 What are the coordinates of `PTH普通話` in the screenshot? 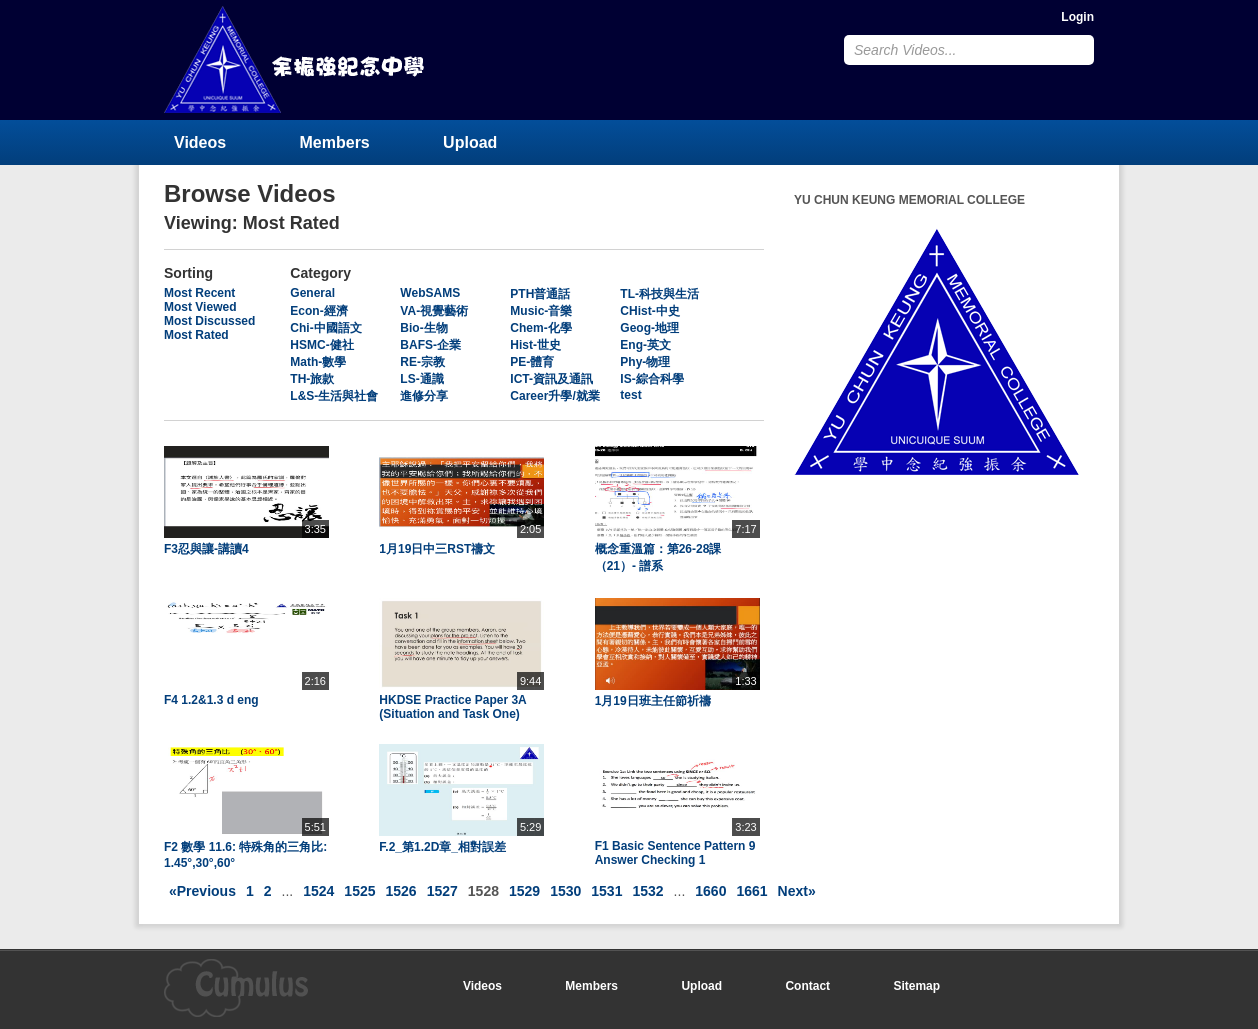 It's located at (540, 294).